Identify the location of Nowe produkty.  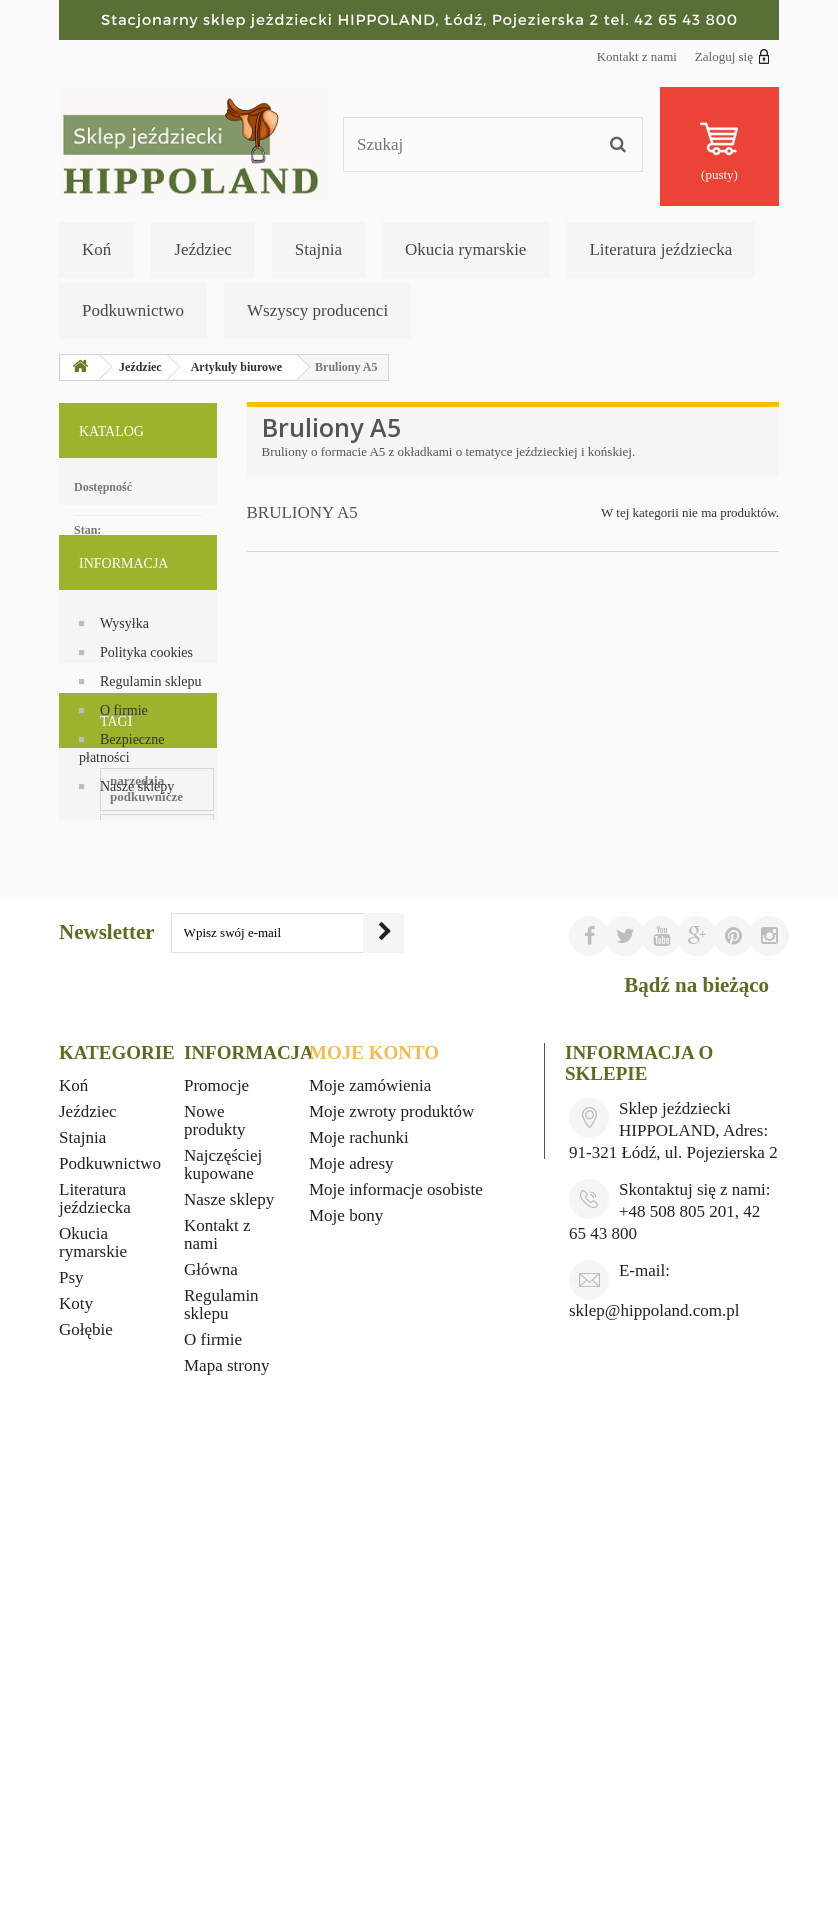
(214, 1558).